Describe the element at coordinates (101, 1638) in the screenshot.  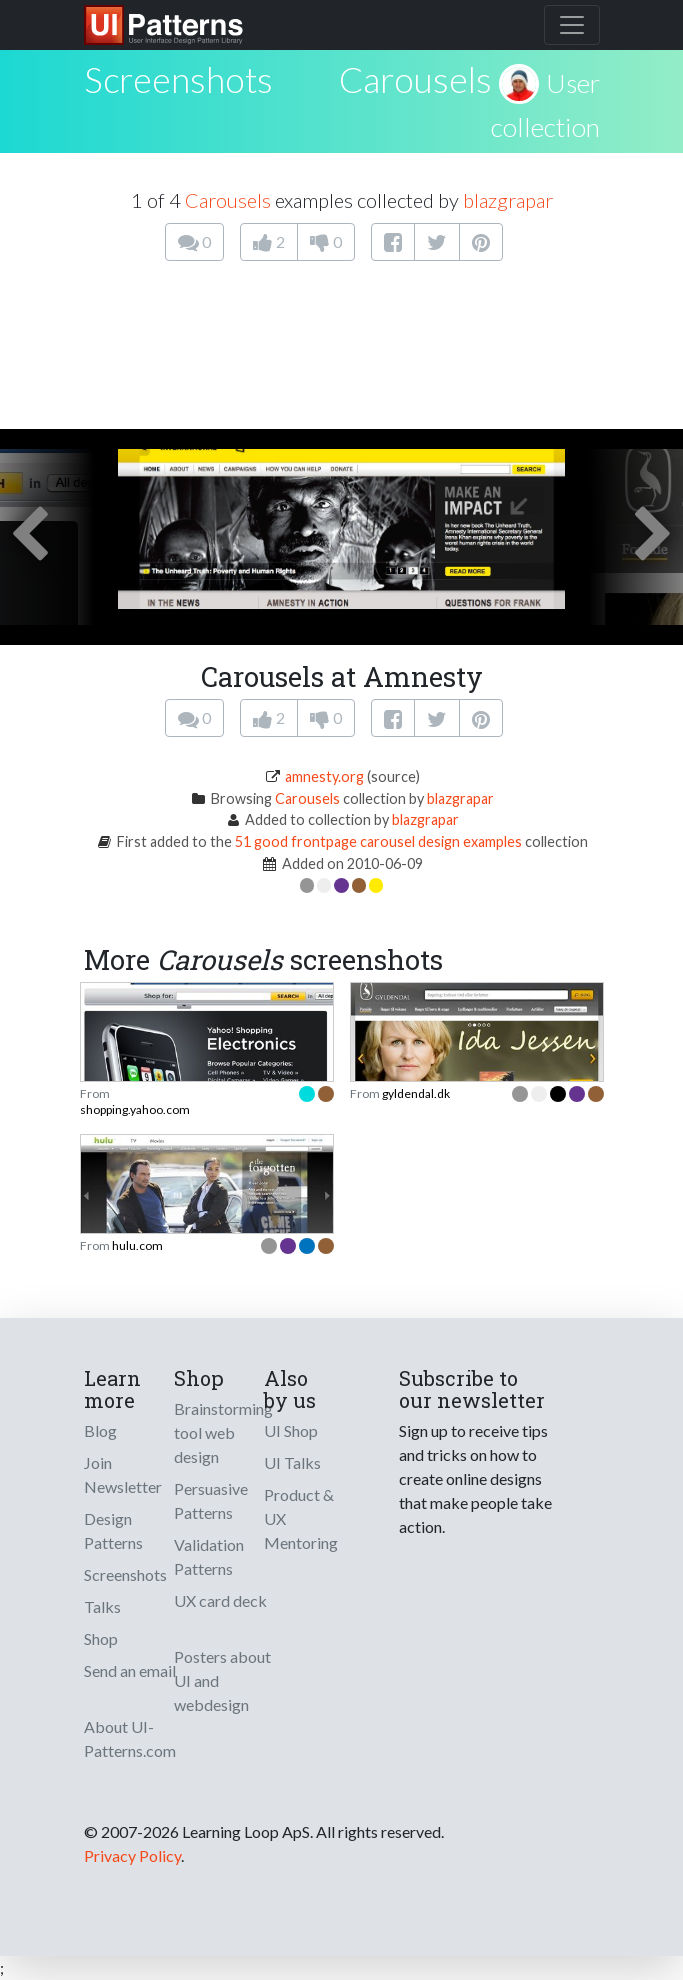
I see `Shop` at that location.